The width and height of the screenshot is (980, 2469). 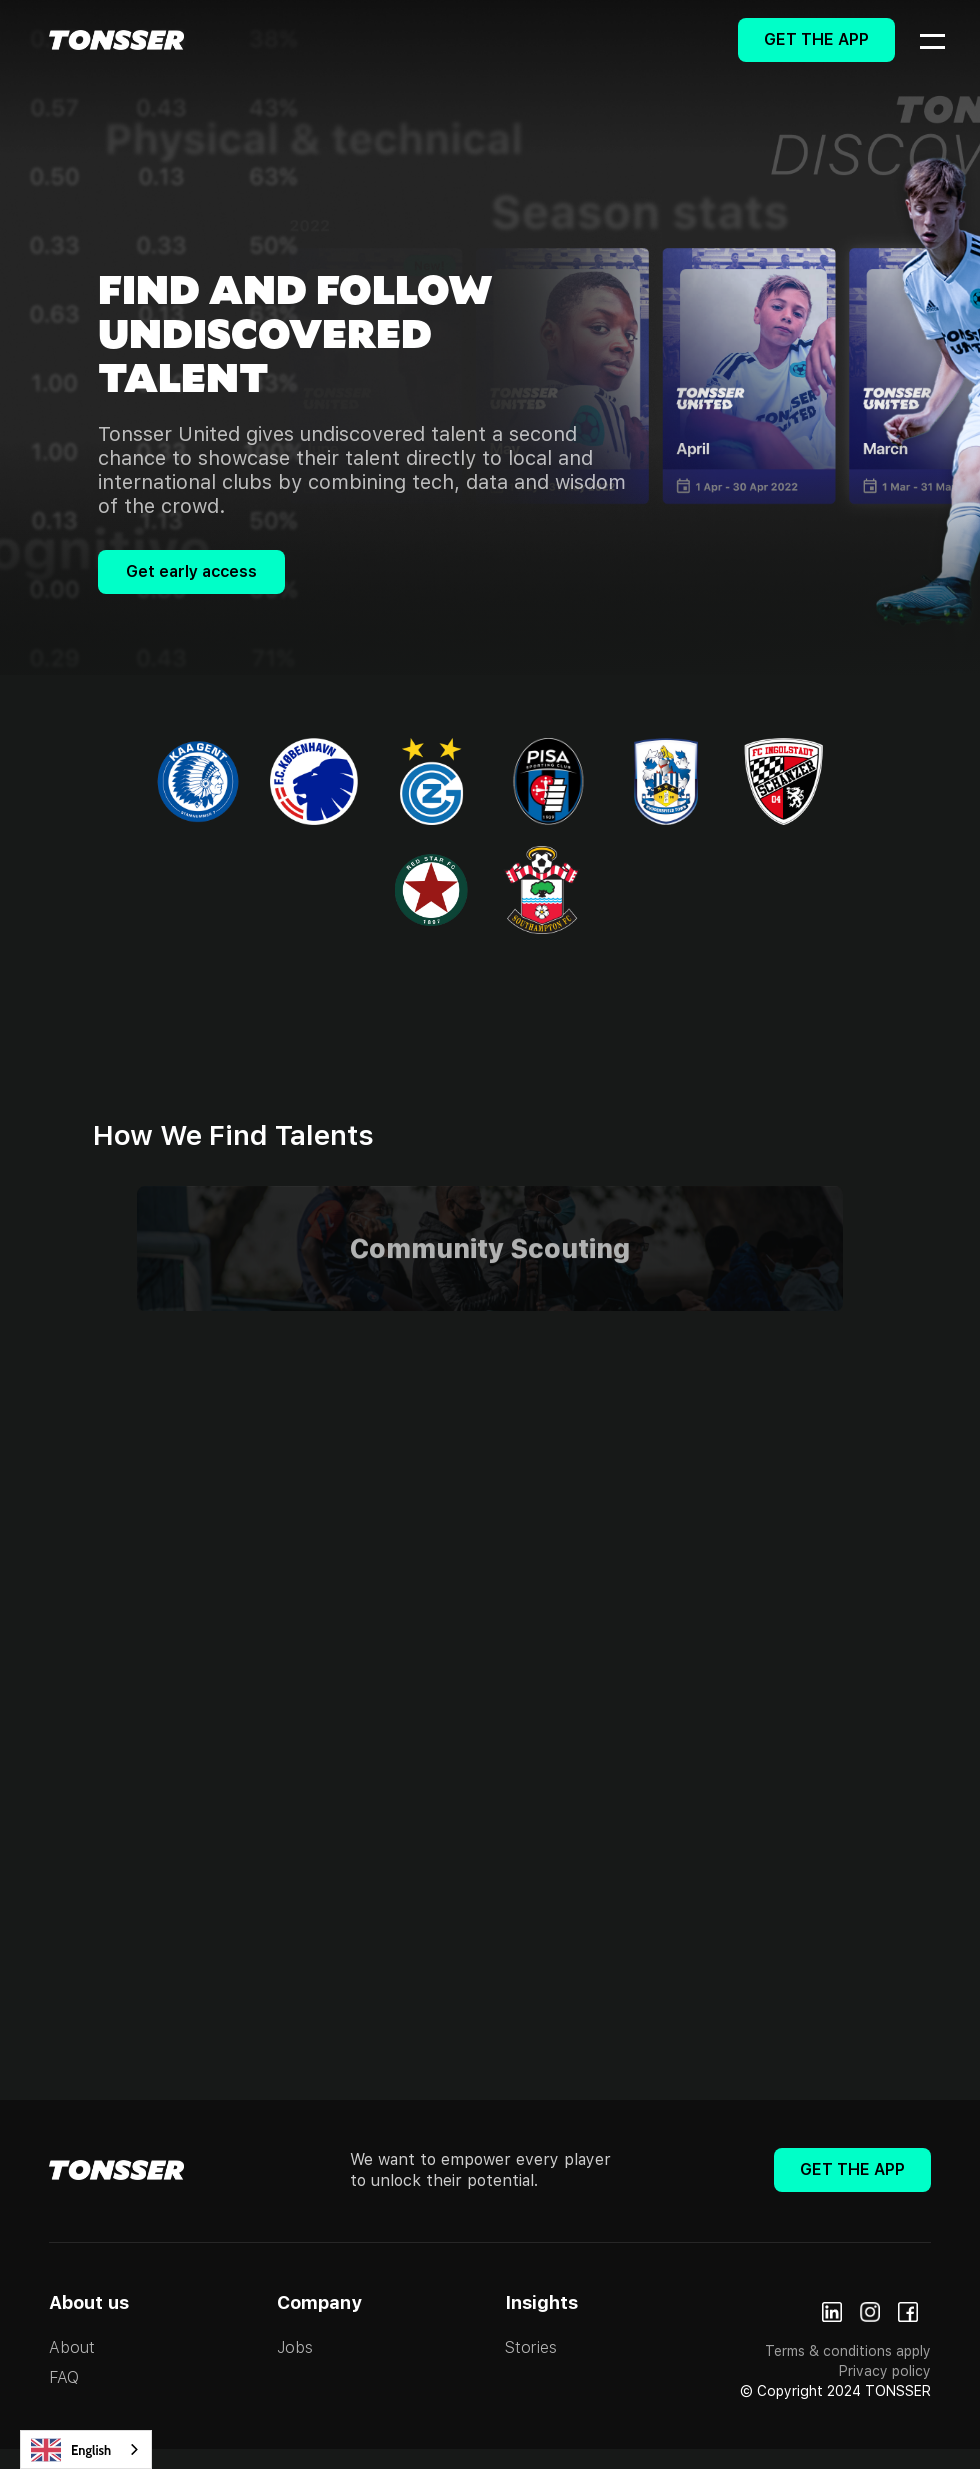 What do you see at coordinates (848, 2351) in the screenshot?
I see `Terms & conditions apply` at bounding box center [848, 2351].